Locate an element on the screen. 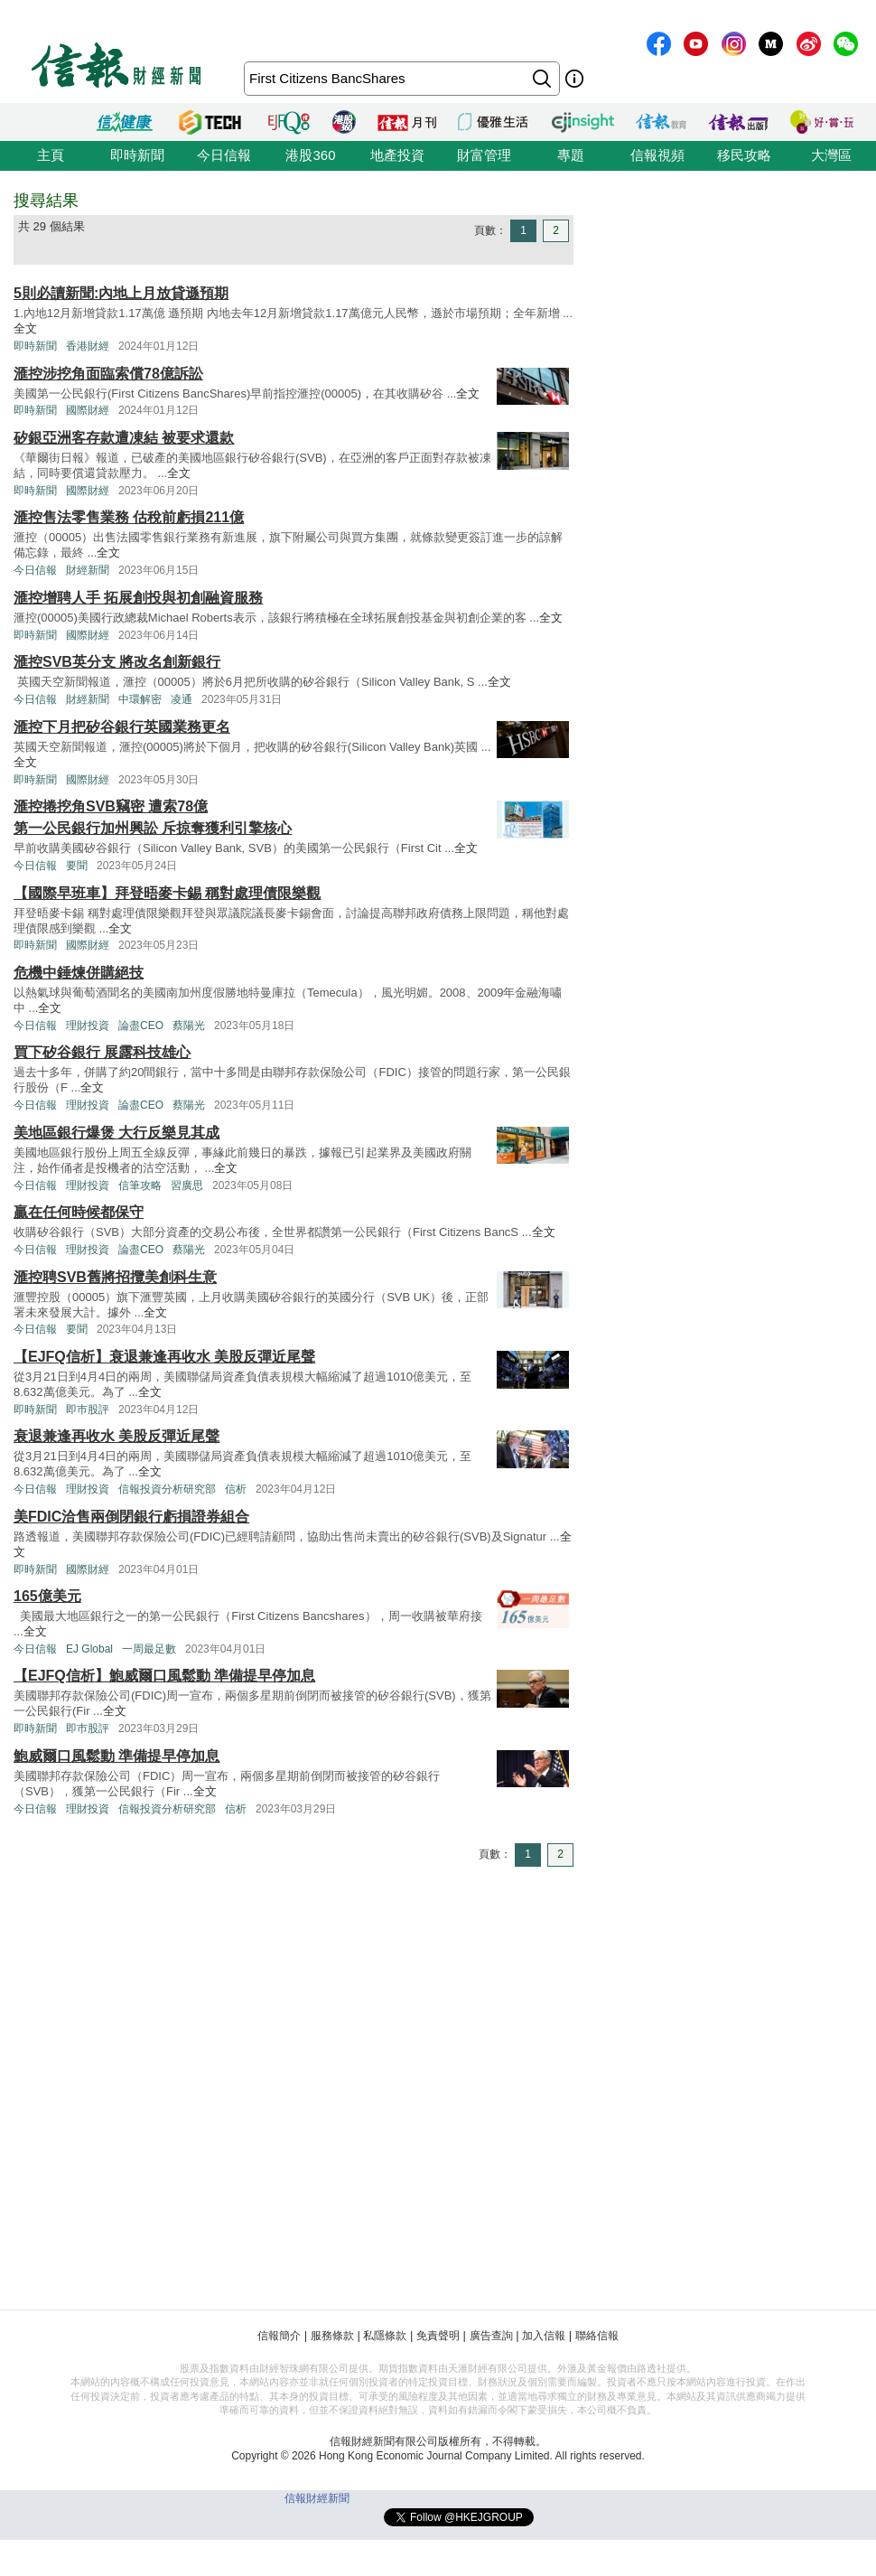 Image resolution: width=876 pixels, height=2576 pixels. 信筆攻略 is located at coordinates (140, 1185).